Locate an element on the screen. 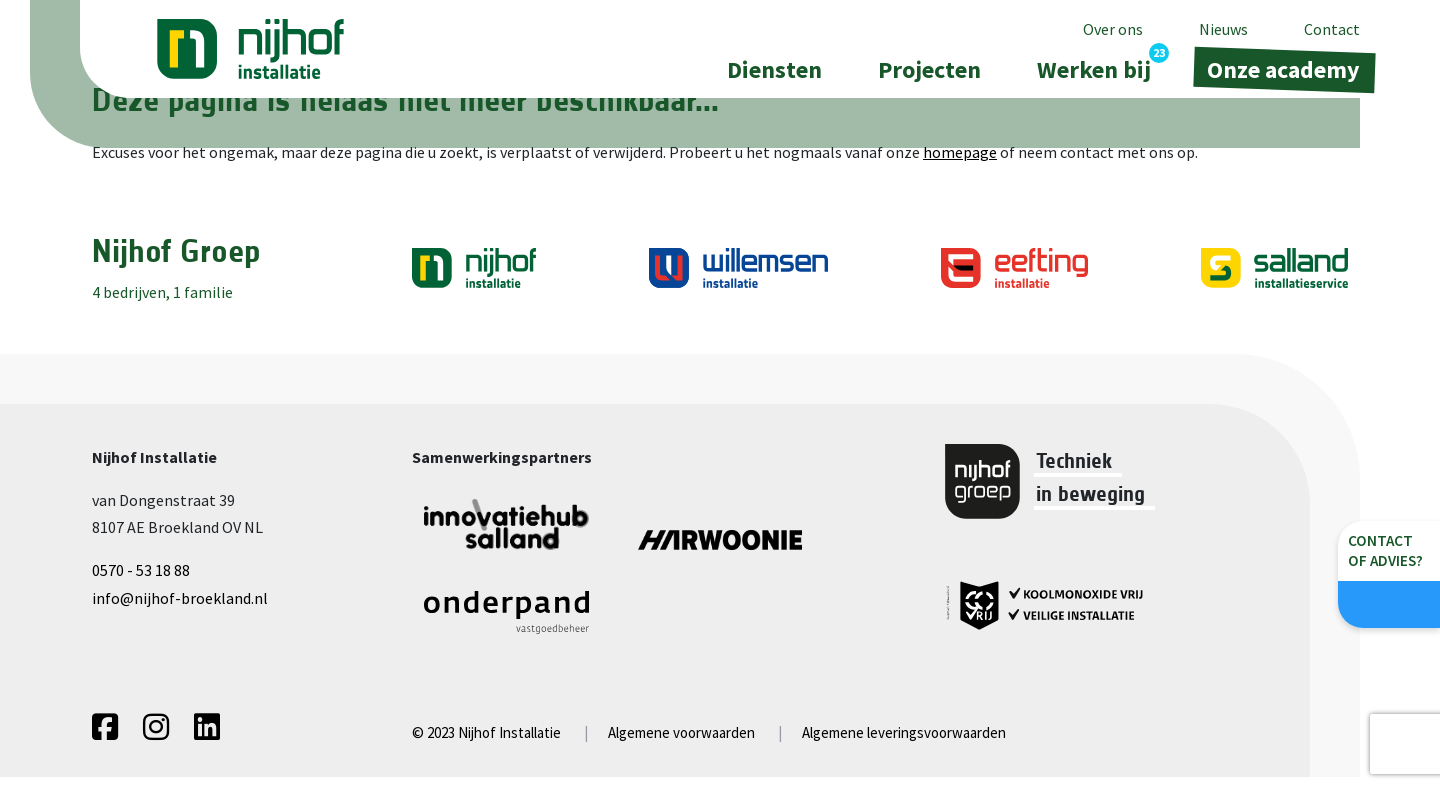  Algemene voorwaarden is located at coordinates (681, 743).